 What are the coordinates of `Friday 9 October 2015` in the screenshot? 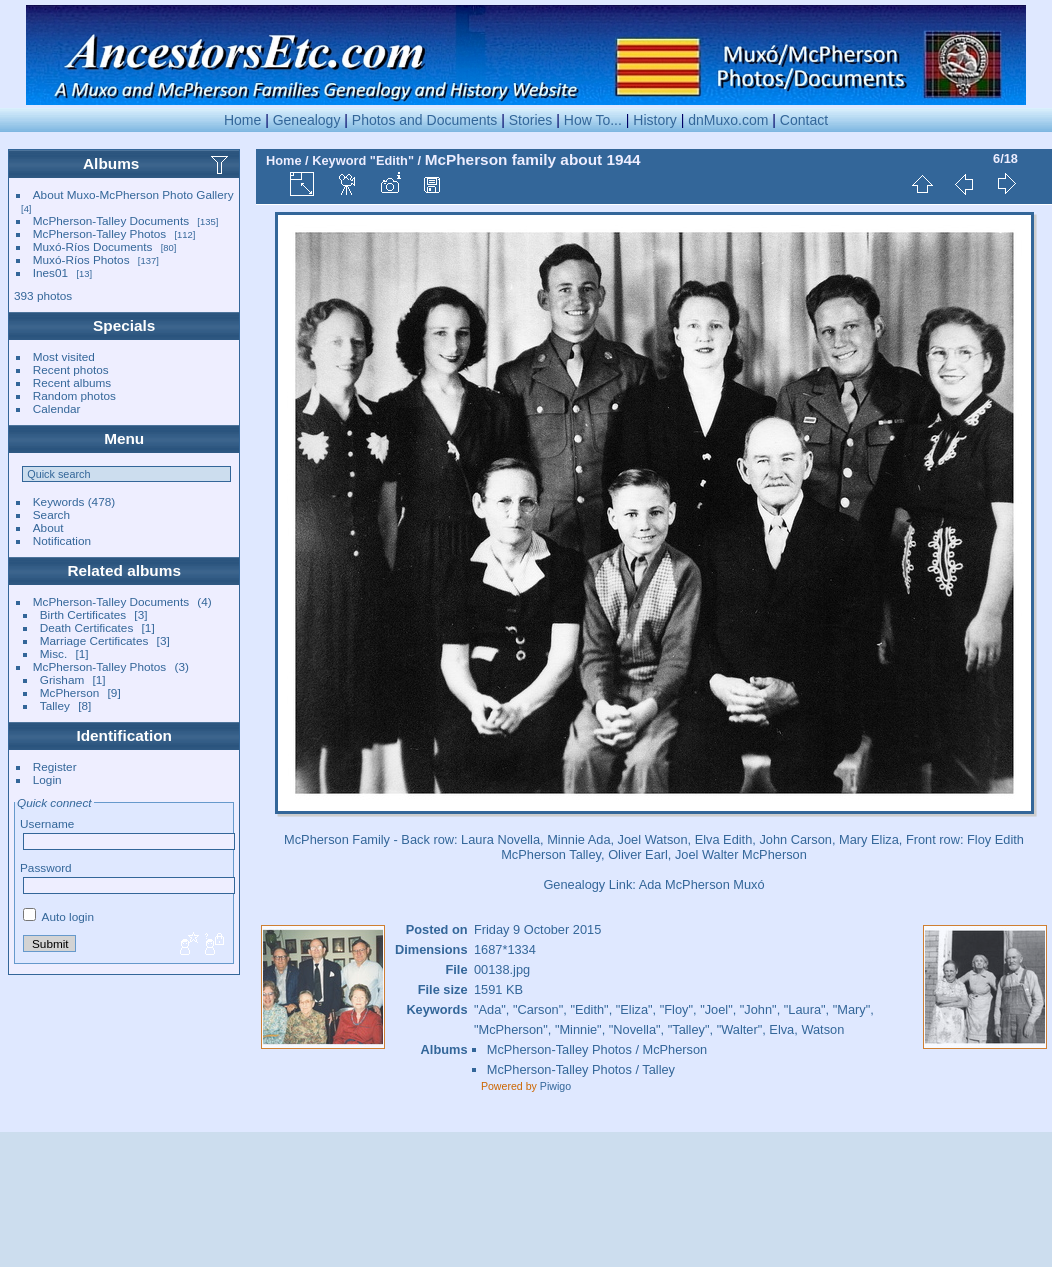 It's located at (537, 929).